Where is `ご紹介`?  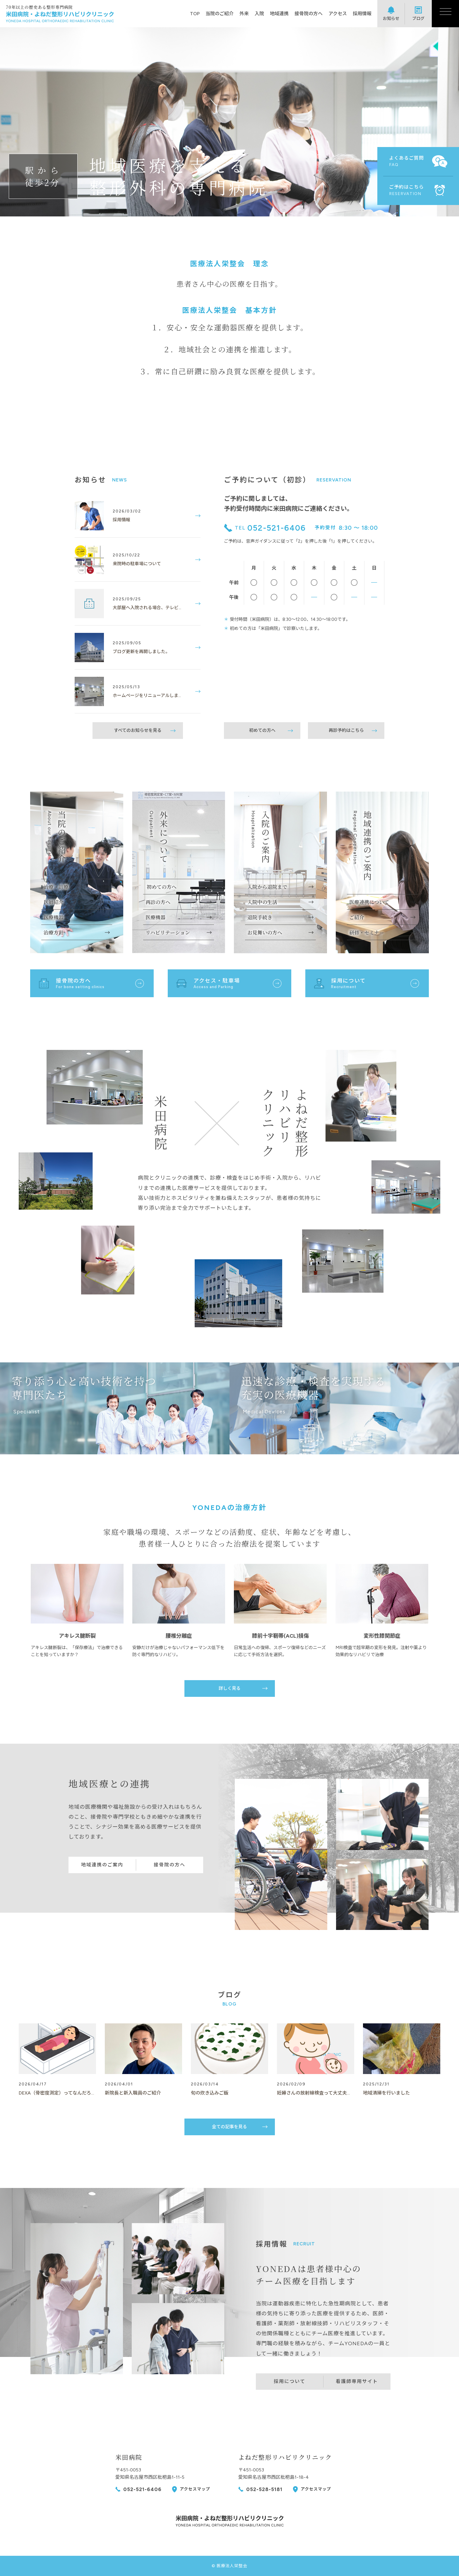 ご紹介 is located at coordinates (356, 917).